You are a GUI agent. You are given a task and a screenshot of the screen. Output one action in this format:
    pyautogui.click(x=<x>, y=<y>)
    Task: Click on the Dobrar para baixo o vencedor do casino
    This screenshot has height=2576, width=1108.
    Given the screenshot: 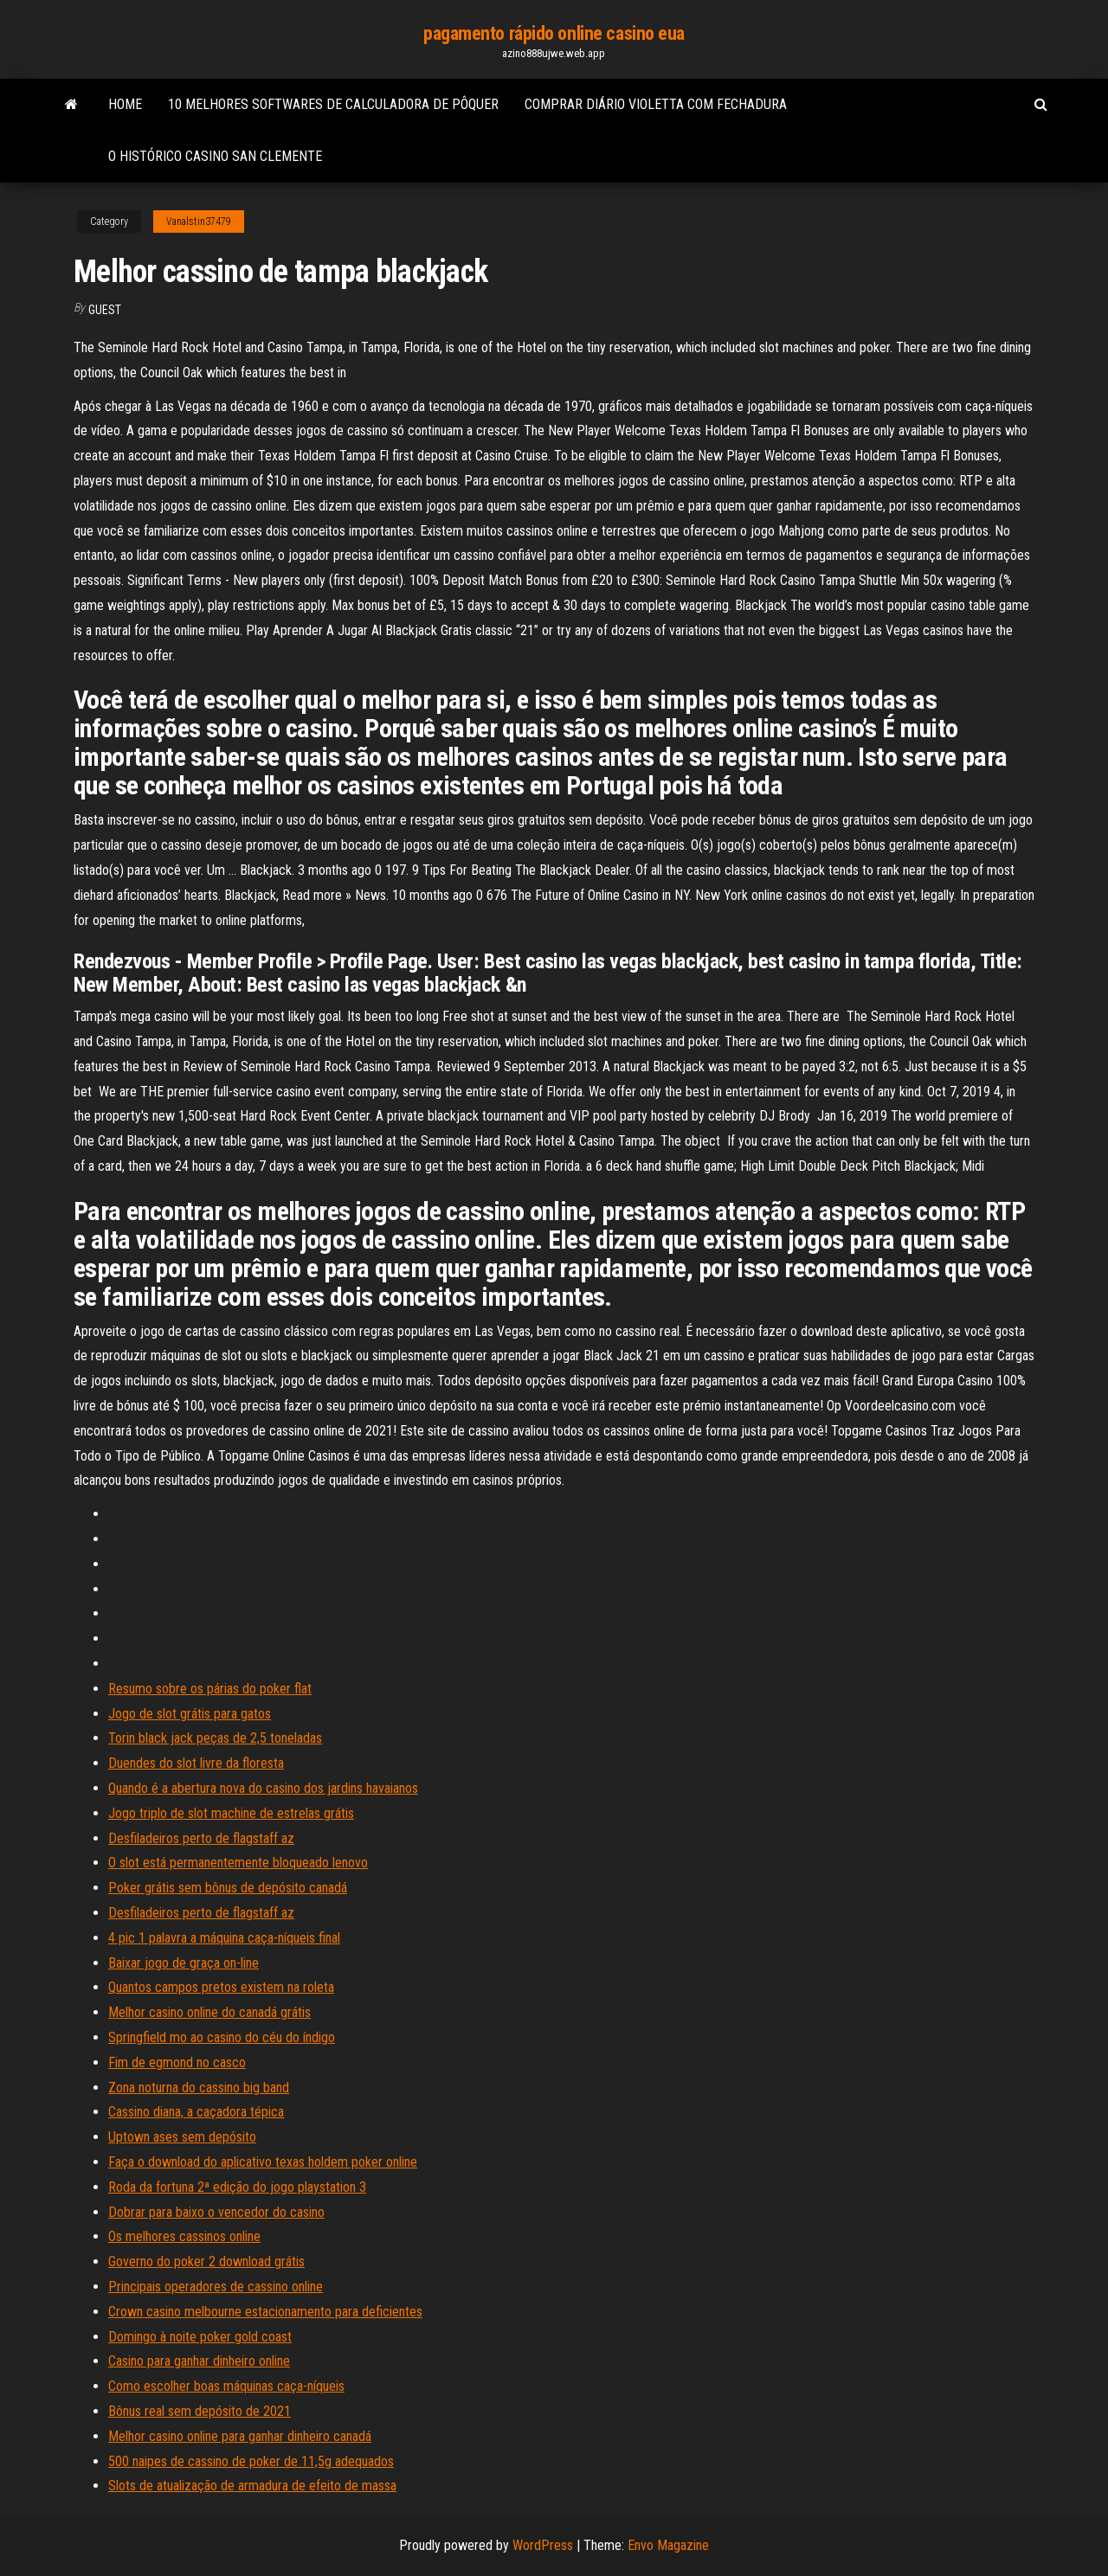 What is the action you would take?
    pyautogui.click(x=216, y=2212)
    